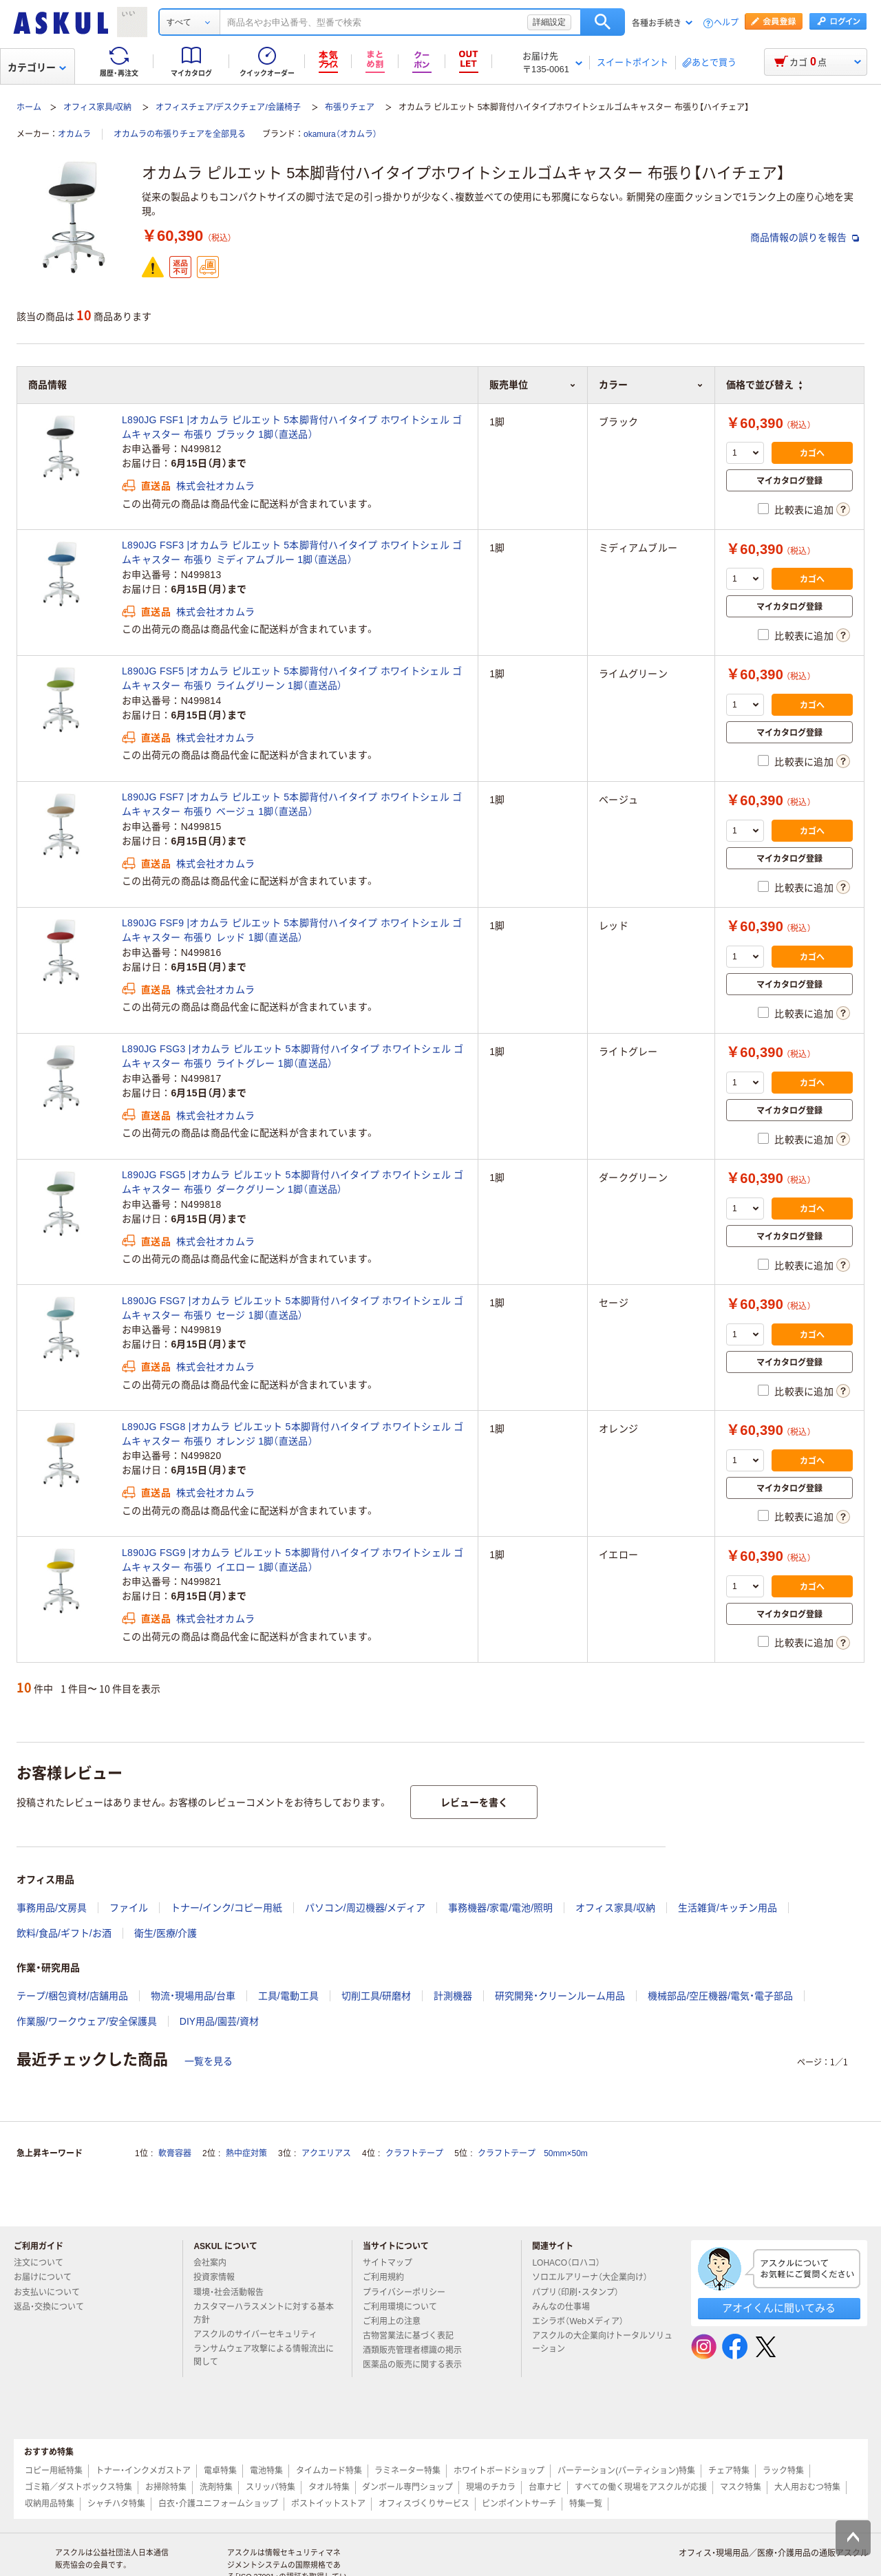 This screenshot has width=881, height=2576. Describe the element at coordinates (288, 1995) in the screenshot. I see `工具/電動工具` at that location.